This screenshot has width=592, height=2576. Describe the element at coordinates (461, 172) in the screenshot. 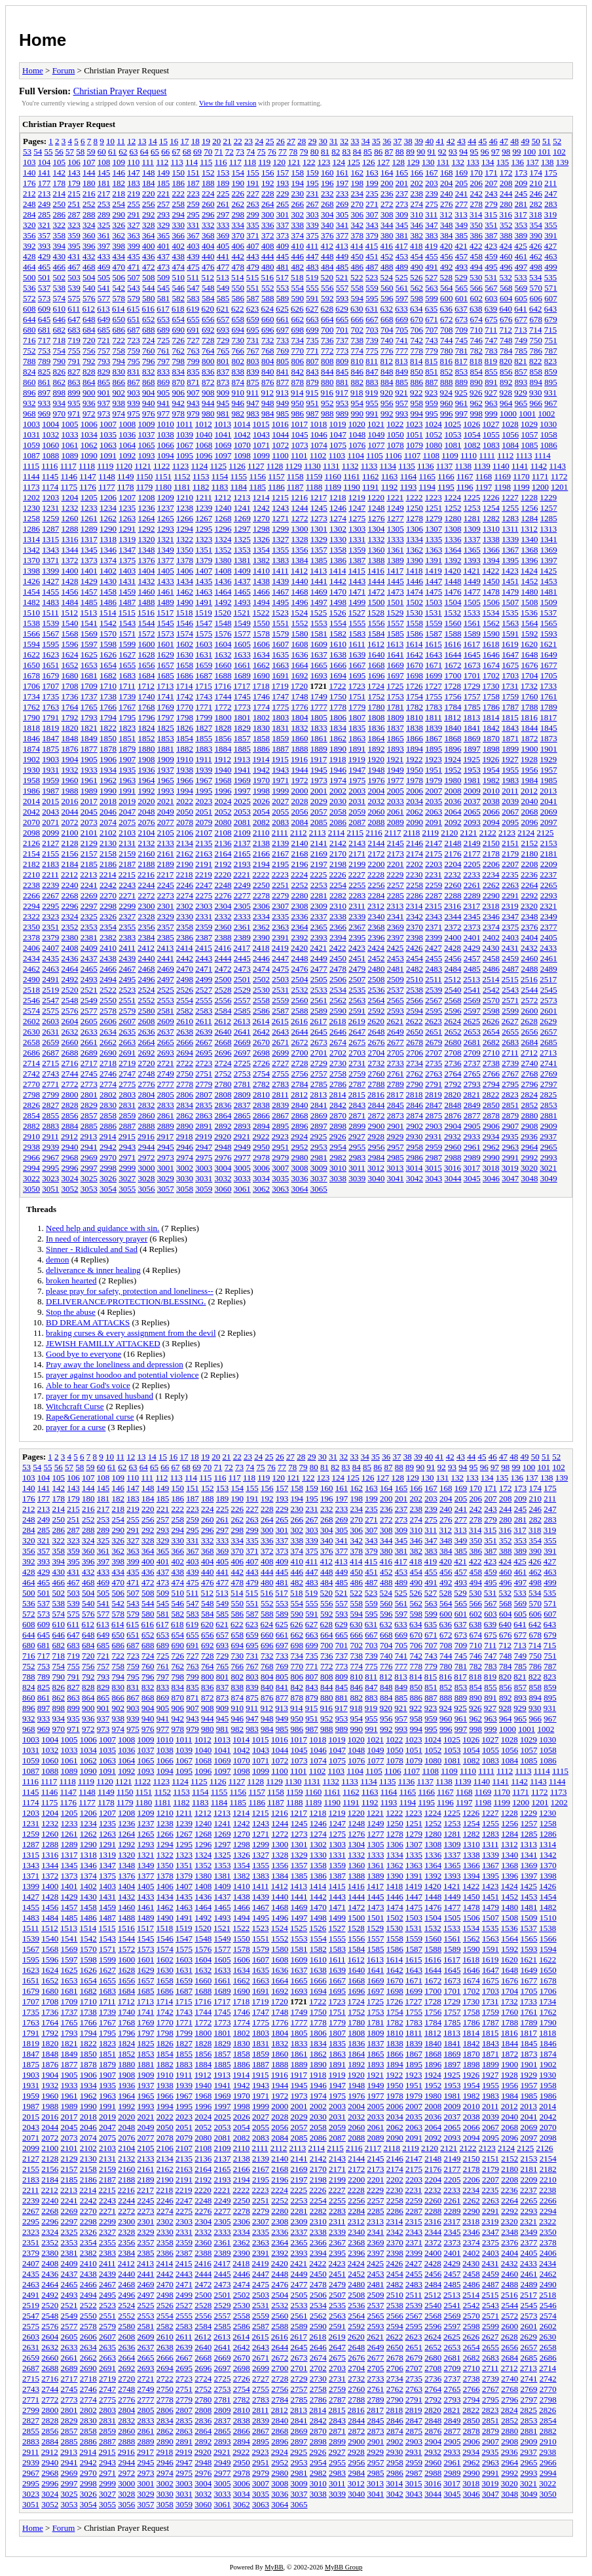

I see `169` at that location.